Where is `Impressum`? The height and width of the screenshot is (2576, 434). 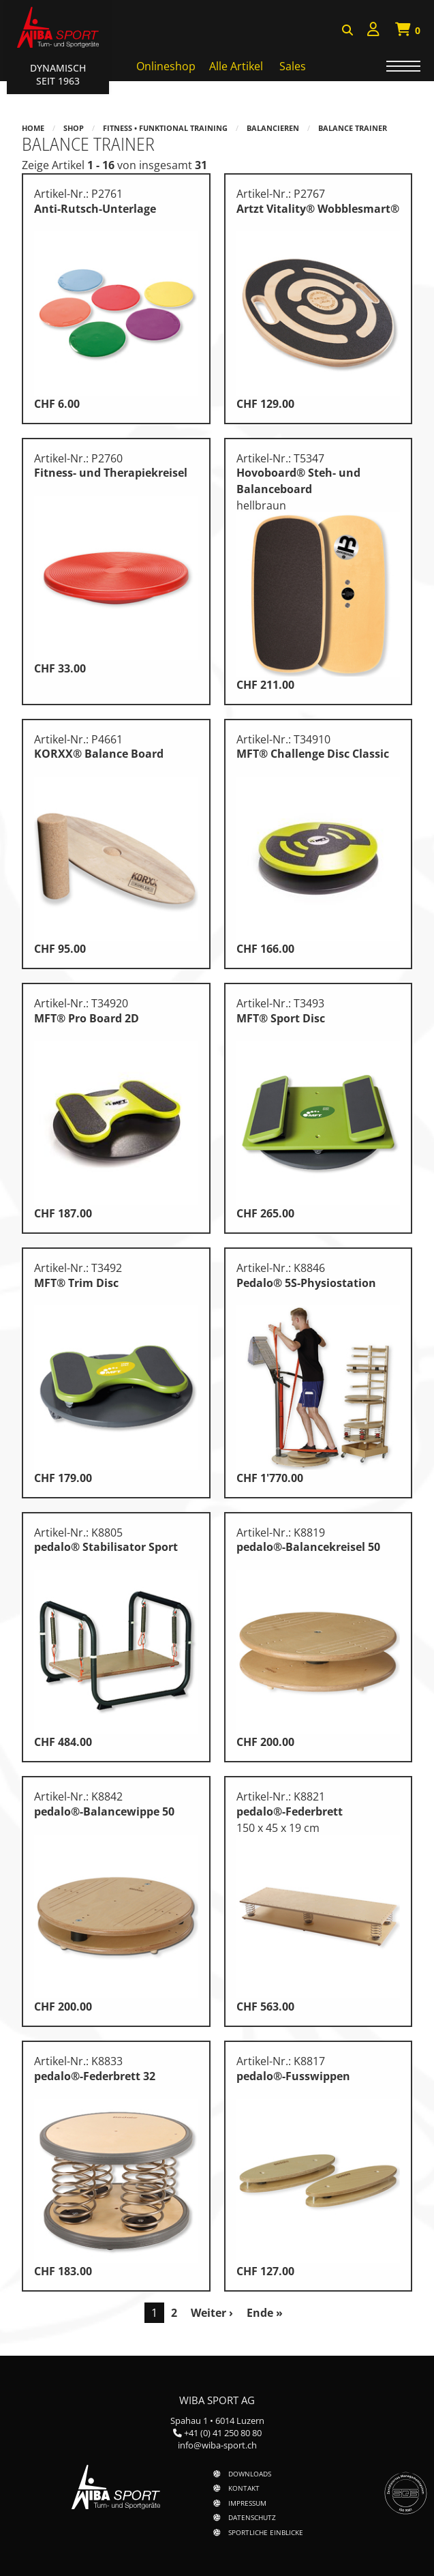
Impressum is located at coordinates (247, 2503).